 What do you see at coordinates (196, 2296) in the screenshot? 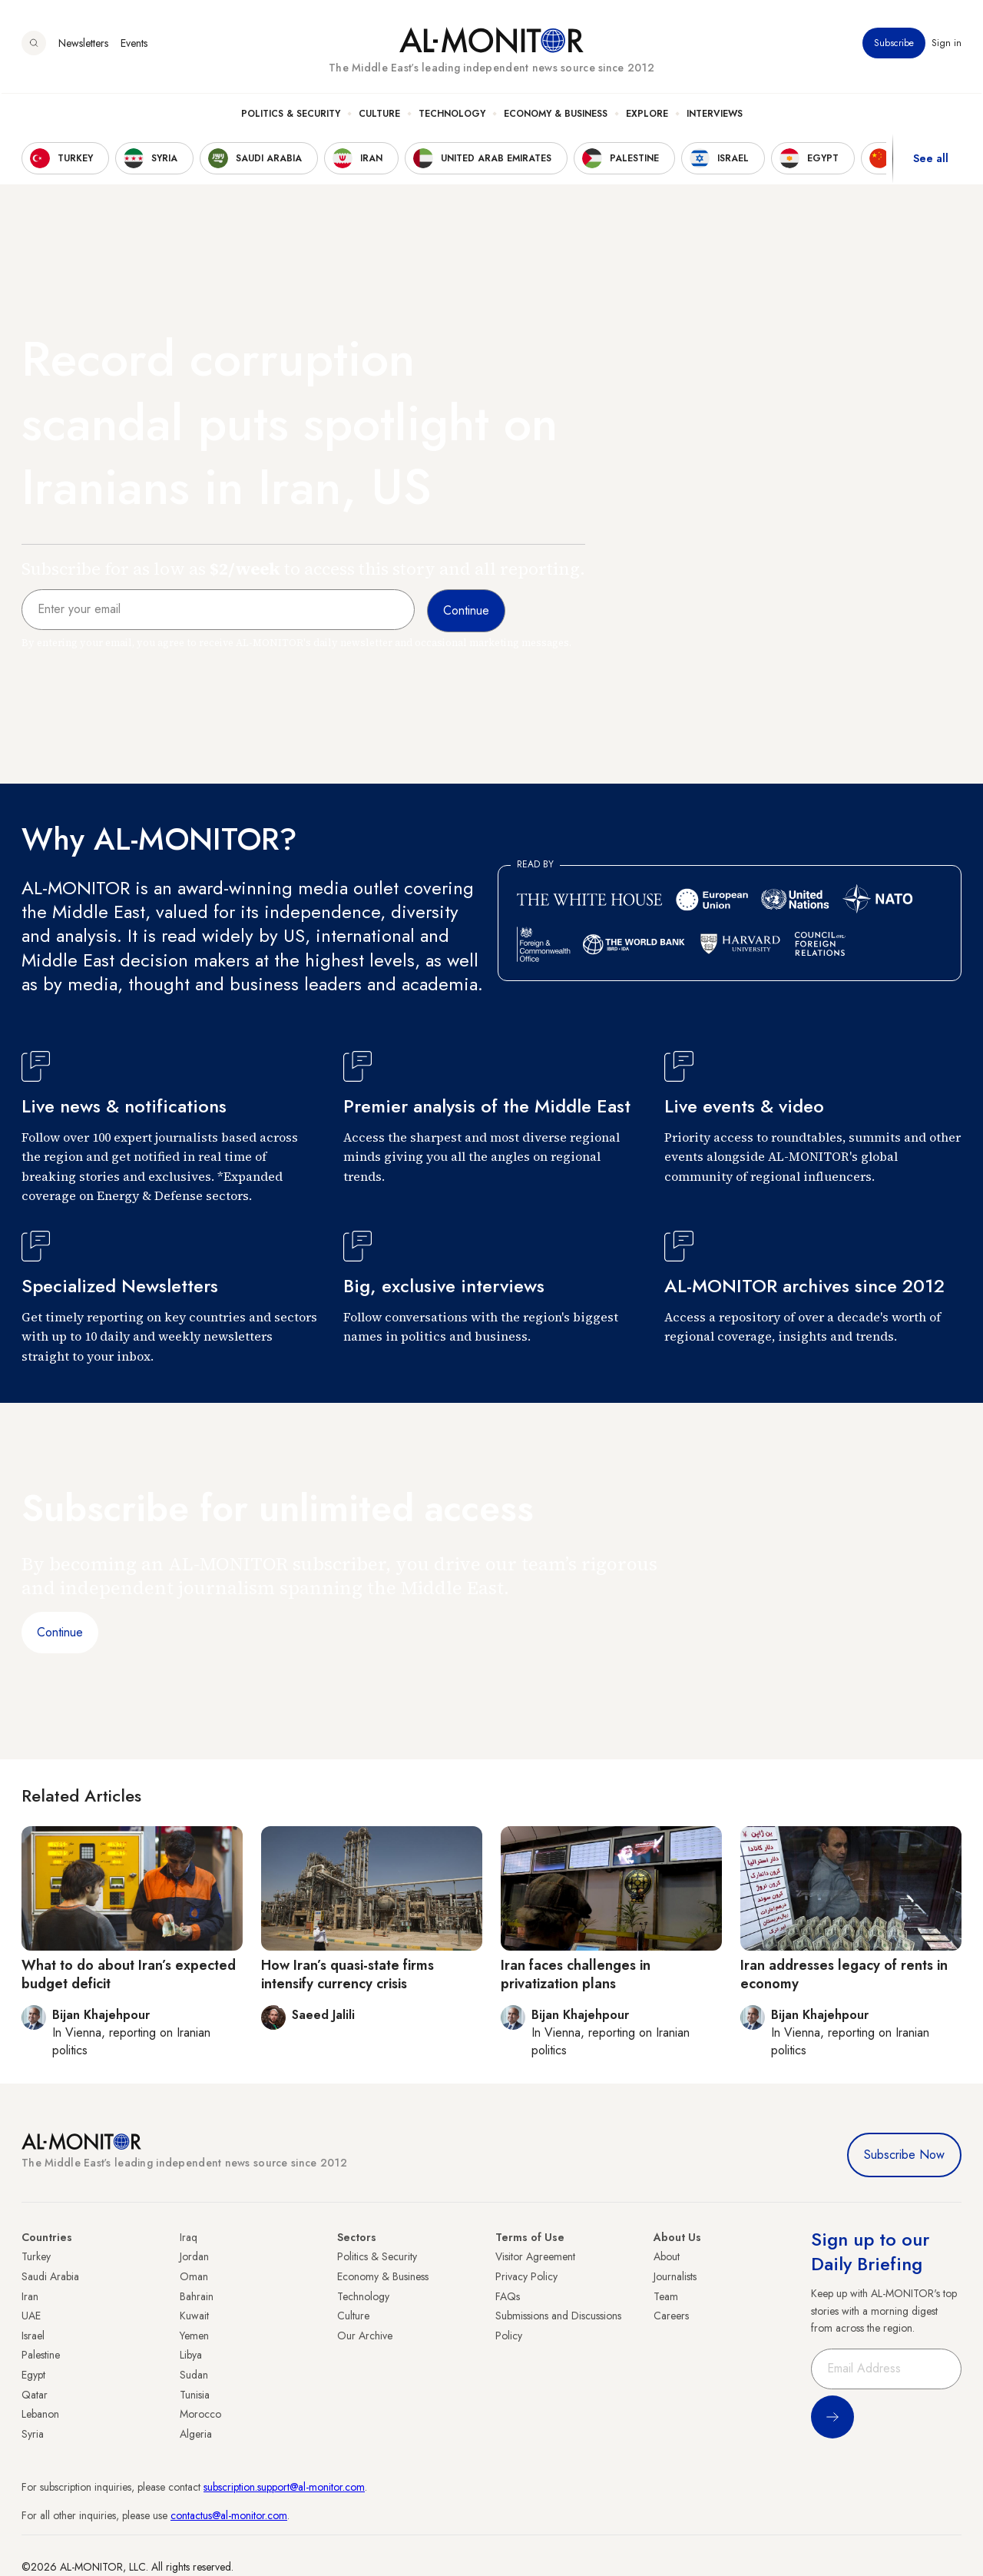
I see `Bahrain` at bounding box center [196, 2296].